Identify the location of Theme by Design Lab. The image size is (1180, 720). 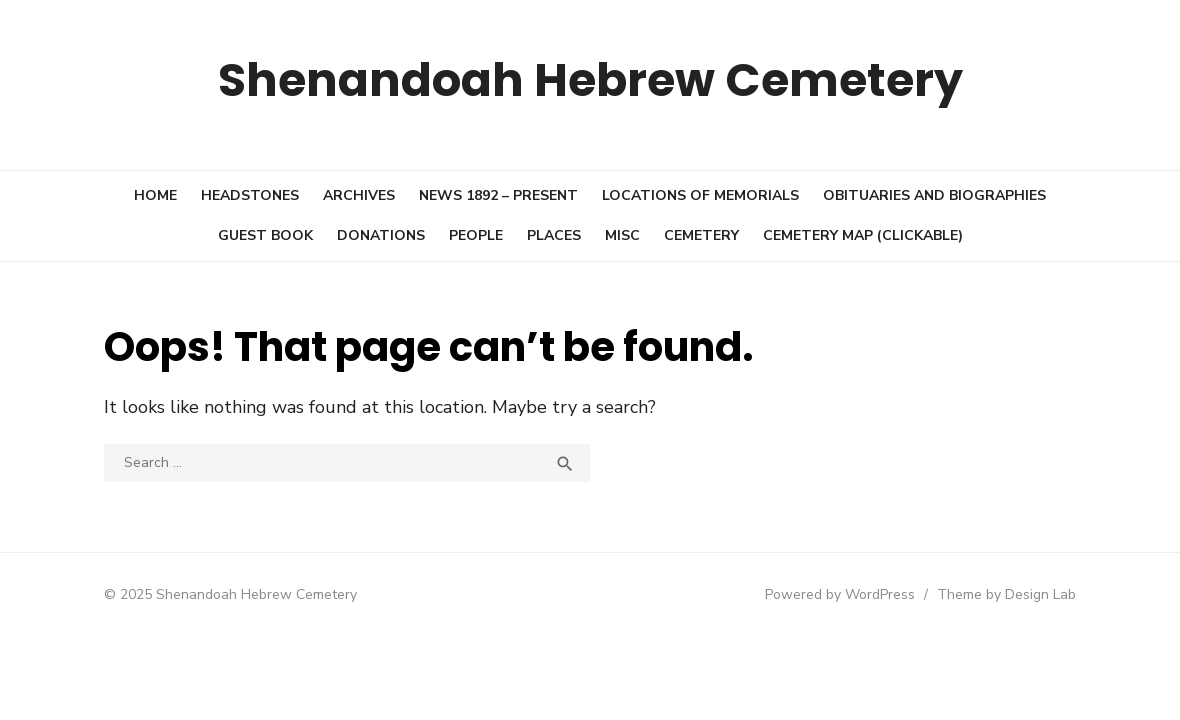
(1010, 594).